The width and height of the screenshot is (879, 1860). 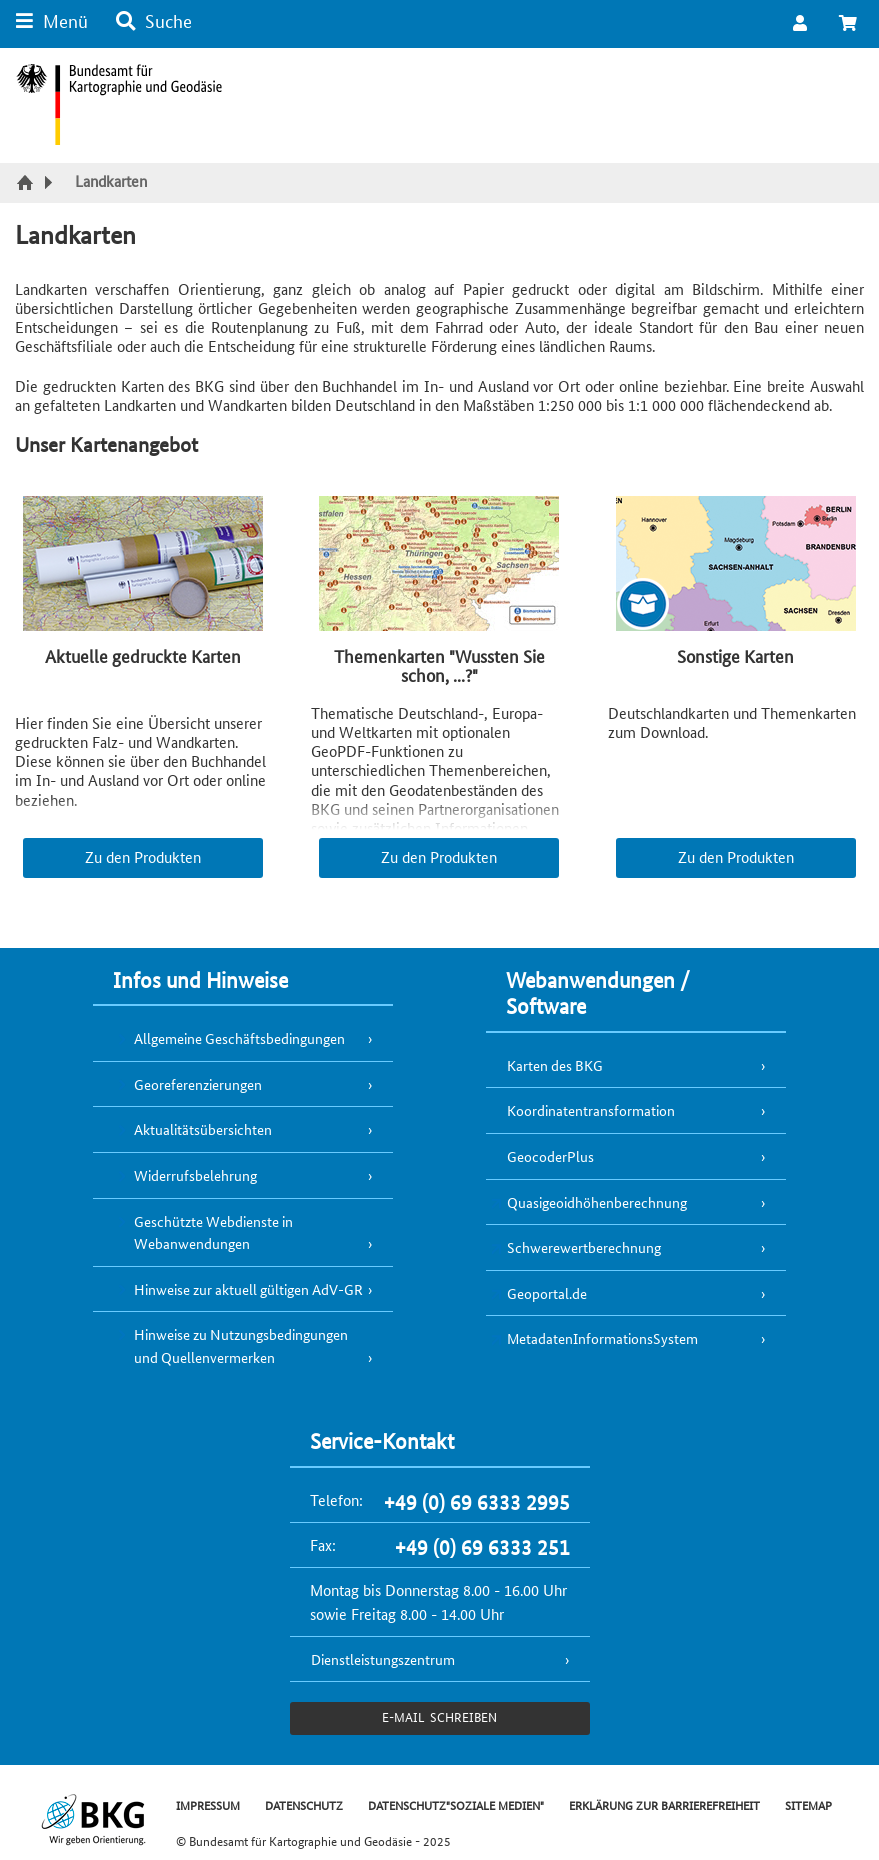 What do you see at coordinates (550, 1156) in the screenshot?
I see `GeocoderPlus` at bounding box center [550, 1156].